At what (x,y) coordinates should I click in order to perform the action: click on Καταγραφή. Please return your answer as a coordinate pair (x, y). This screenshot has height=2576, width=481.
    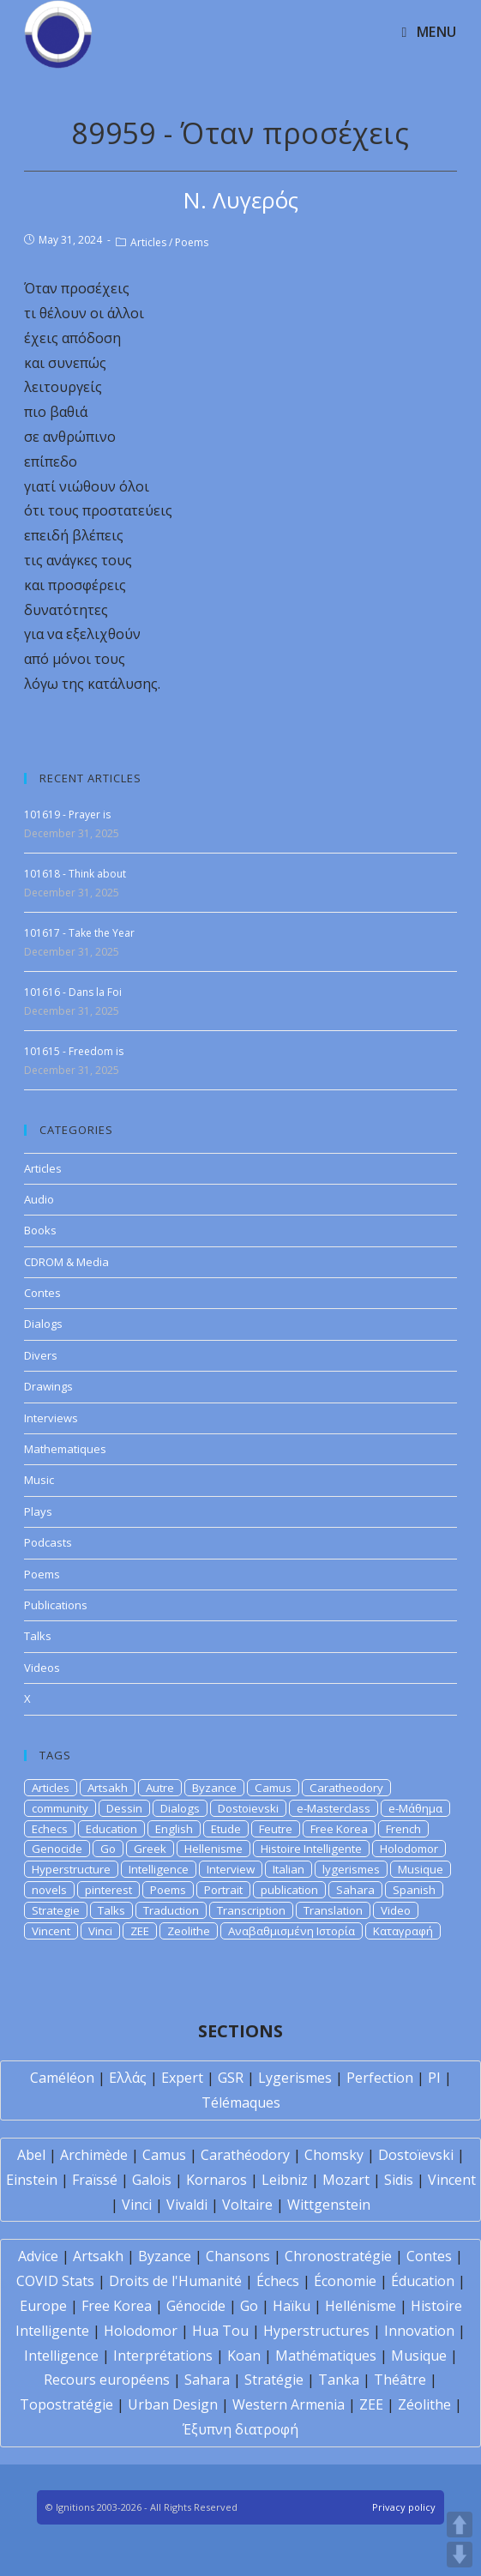
    Looking at the image, I should click on (403, 1931).